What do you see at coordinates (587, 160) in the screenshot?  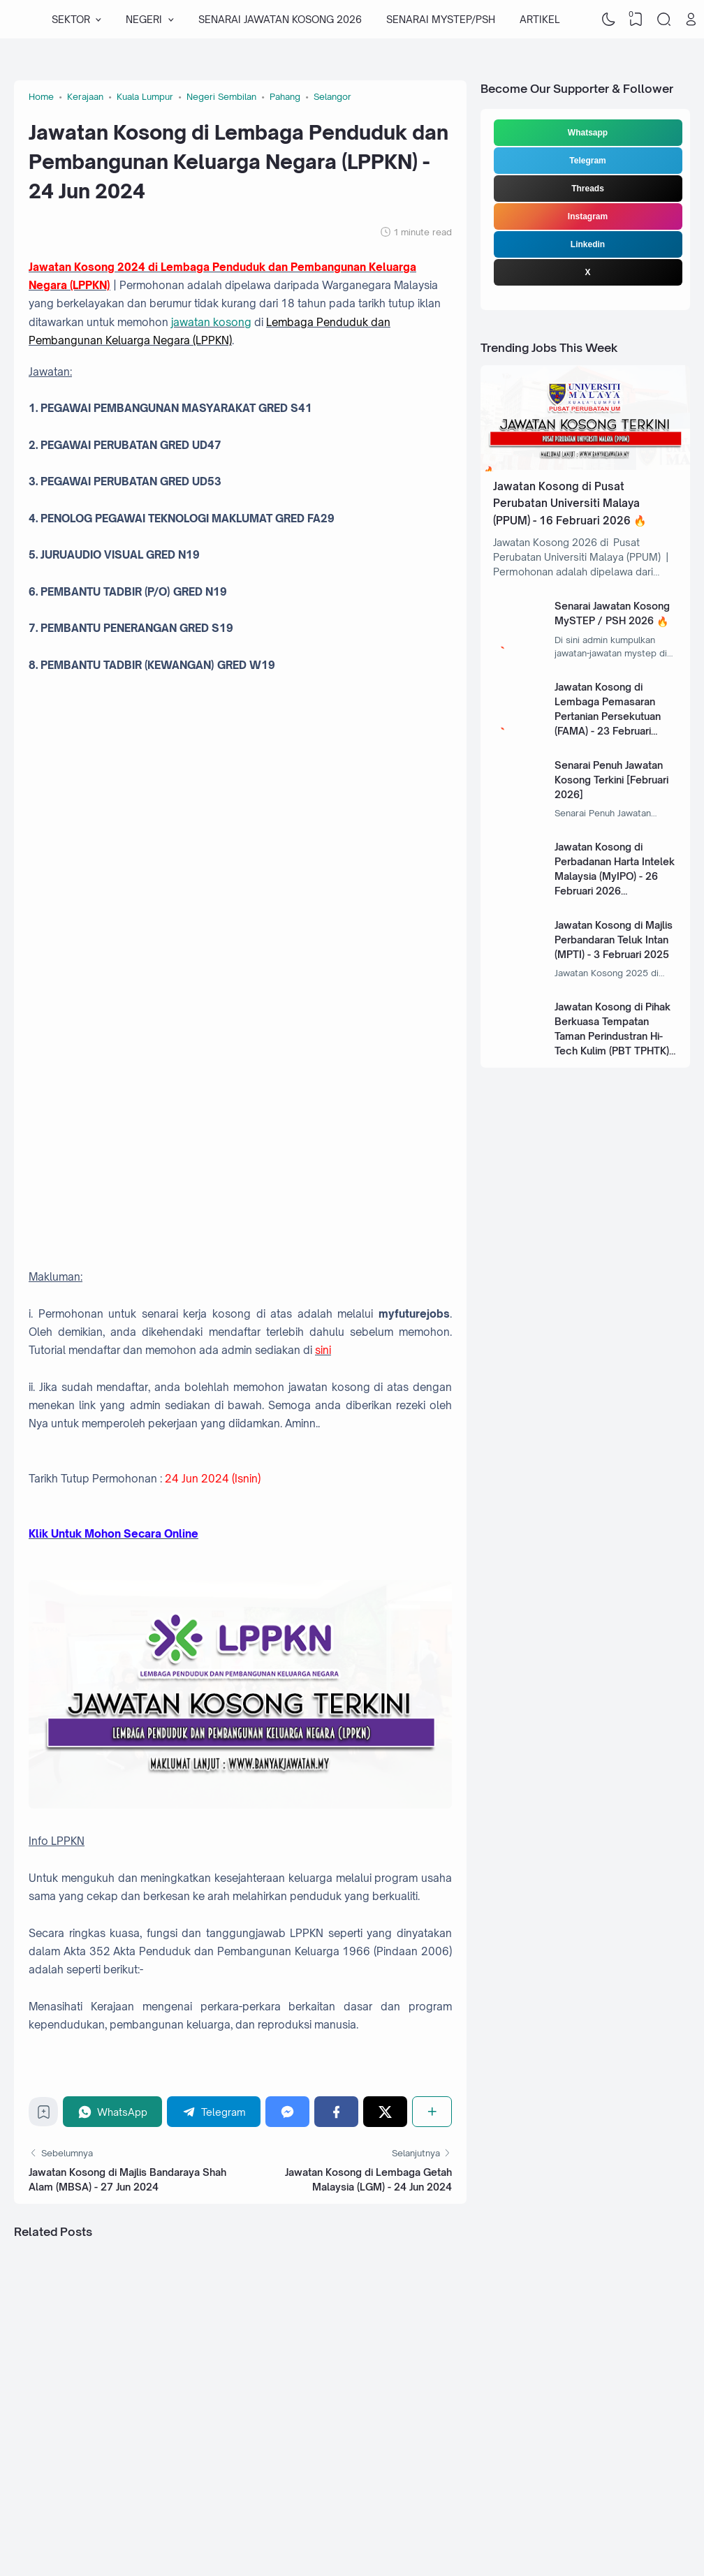 I see `Telegram` at bounding box center [587, 160].